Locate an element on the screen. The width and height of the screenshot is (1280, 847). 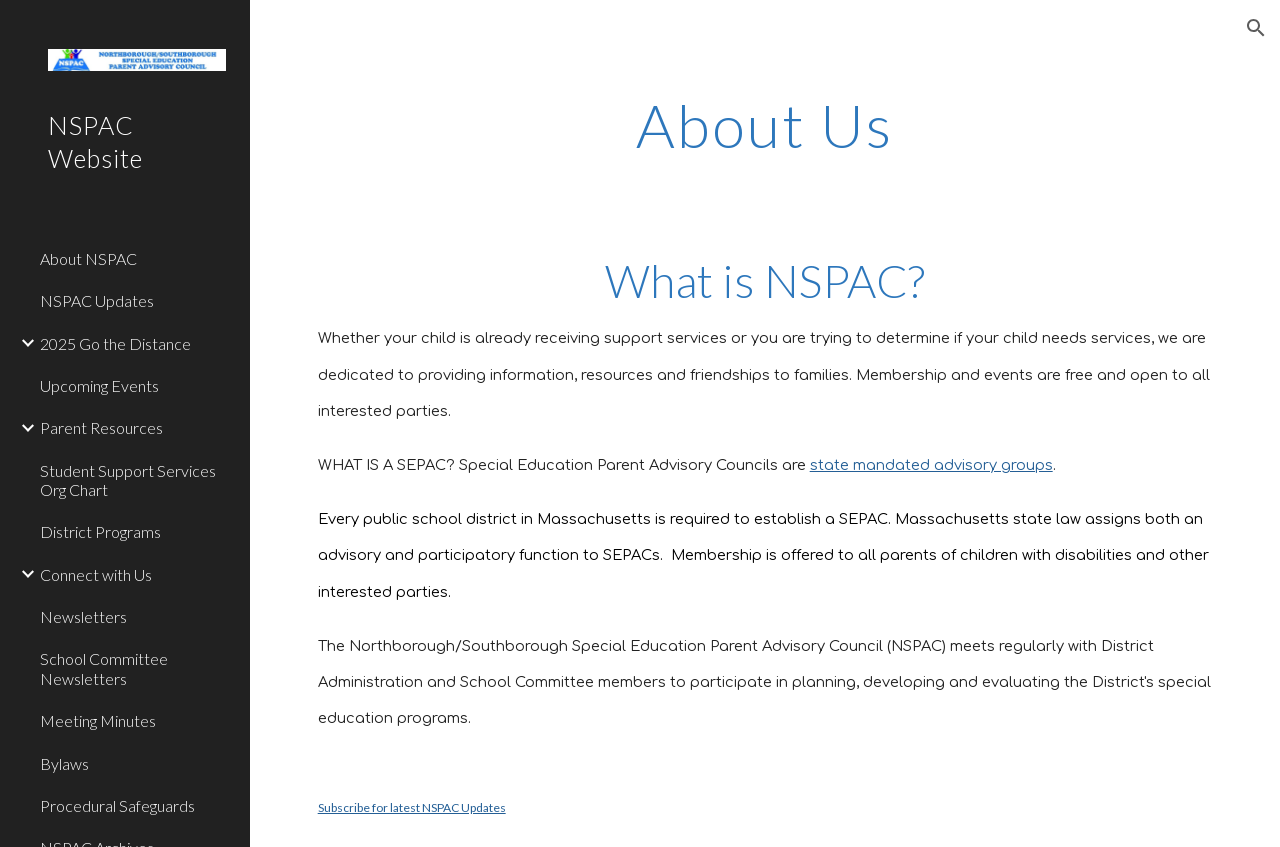
Connect with Us [link] is located at coordinates (96, 574).